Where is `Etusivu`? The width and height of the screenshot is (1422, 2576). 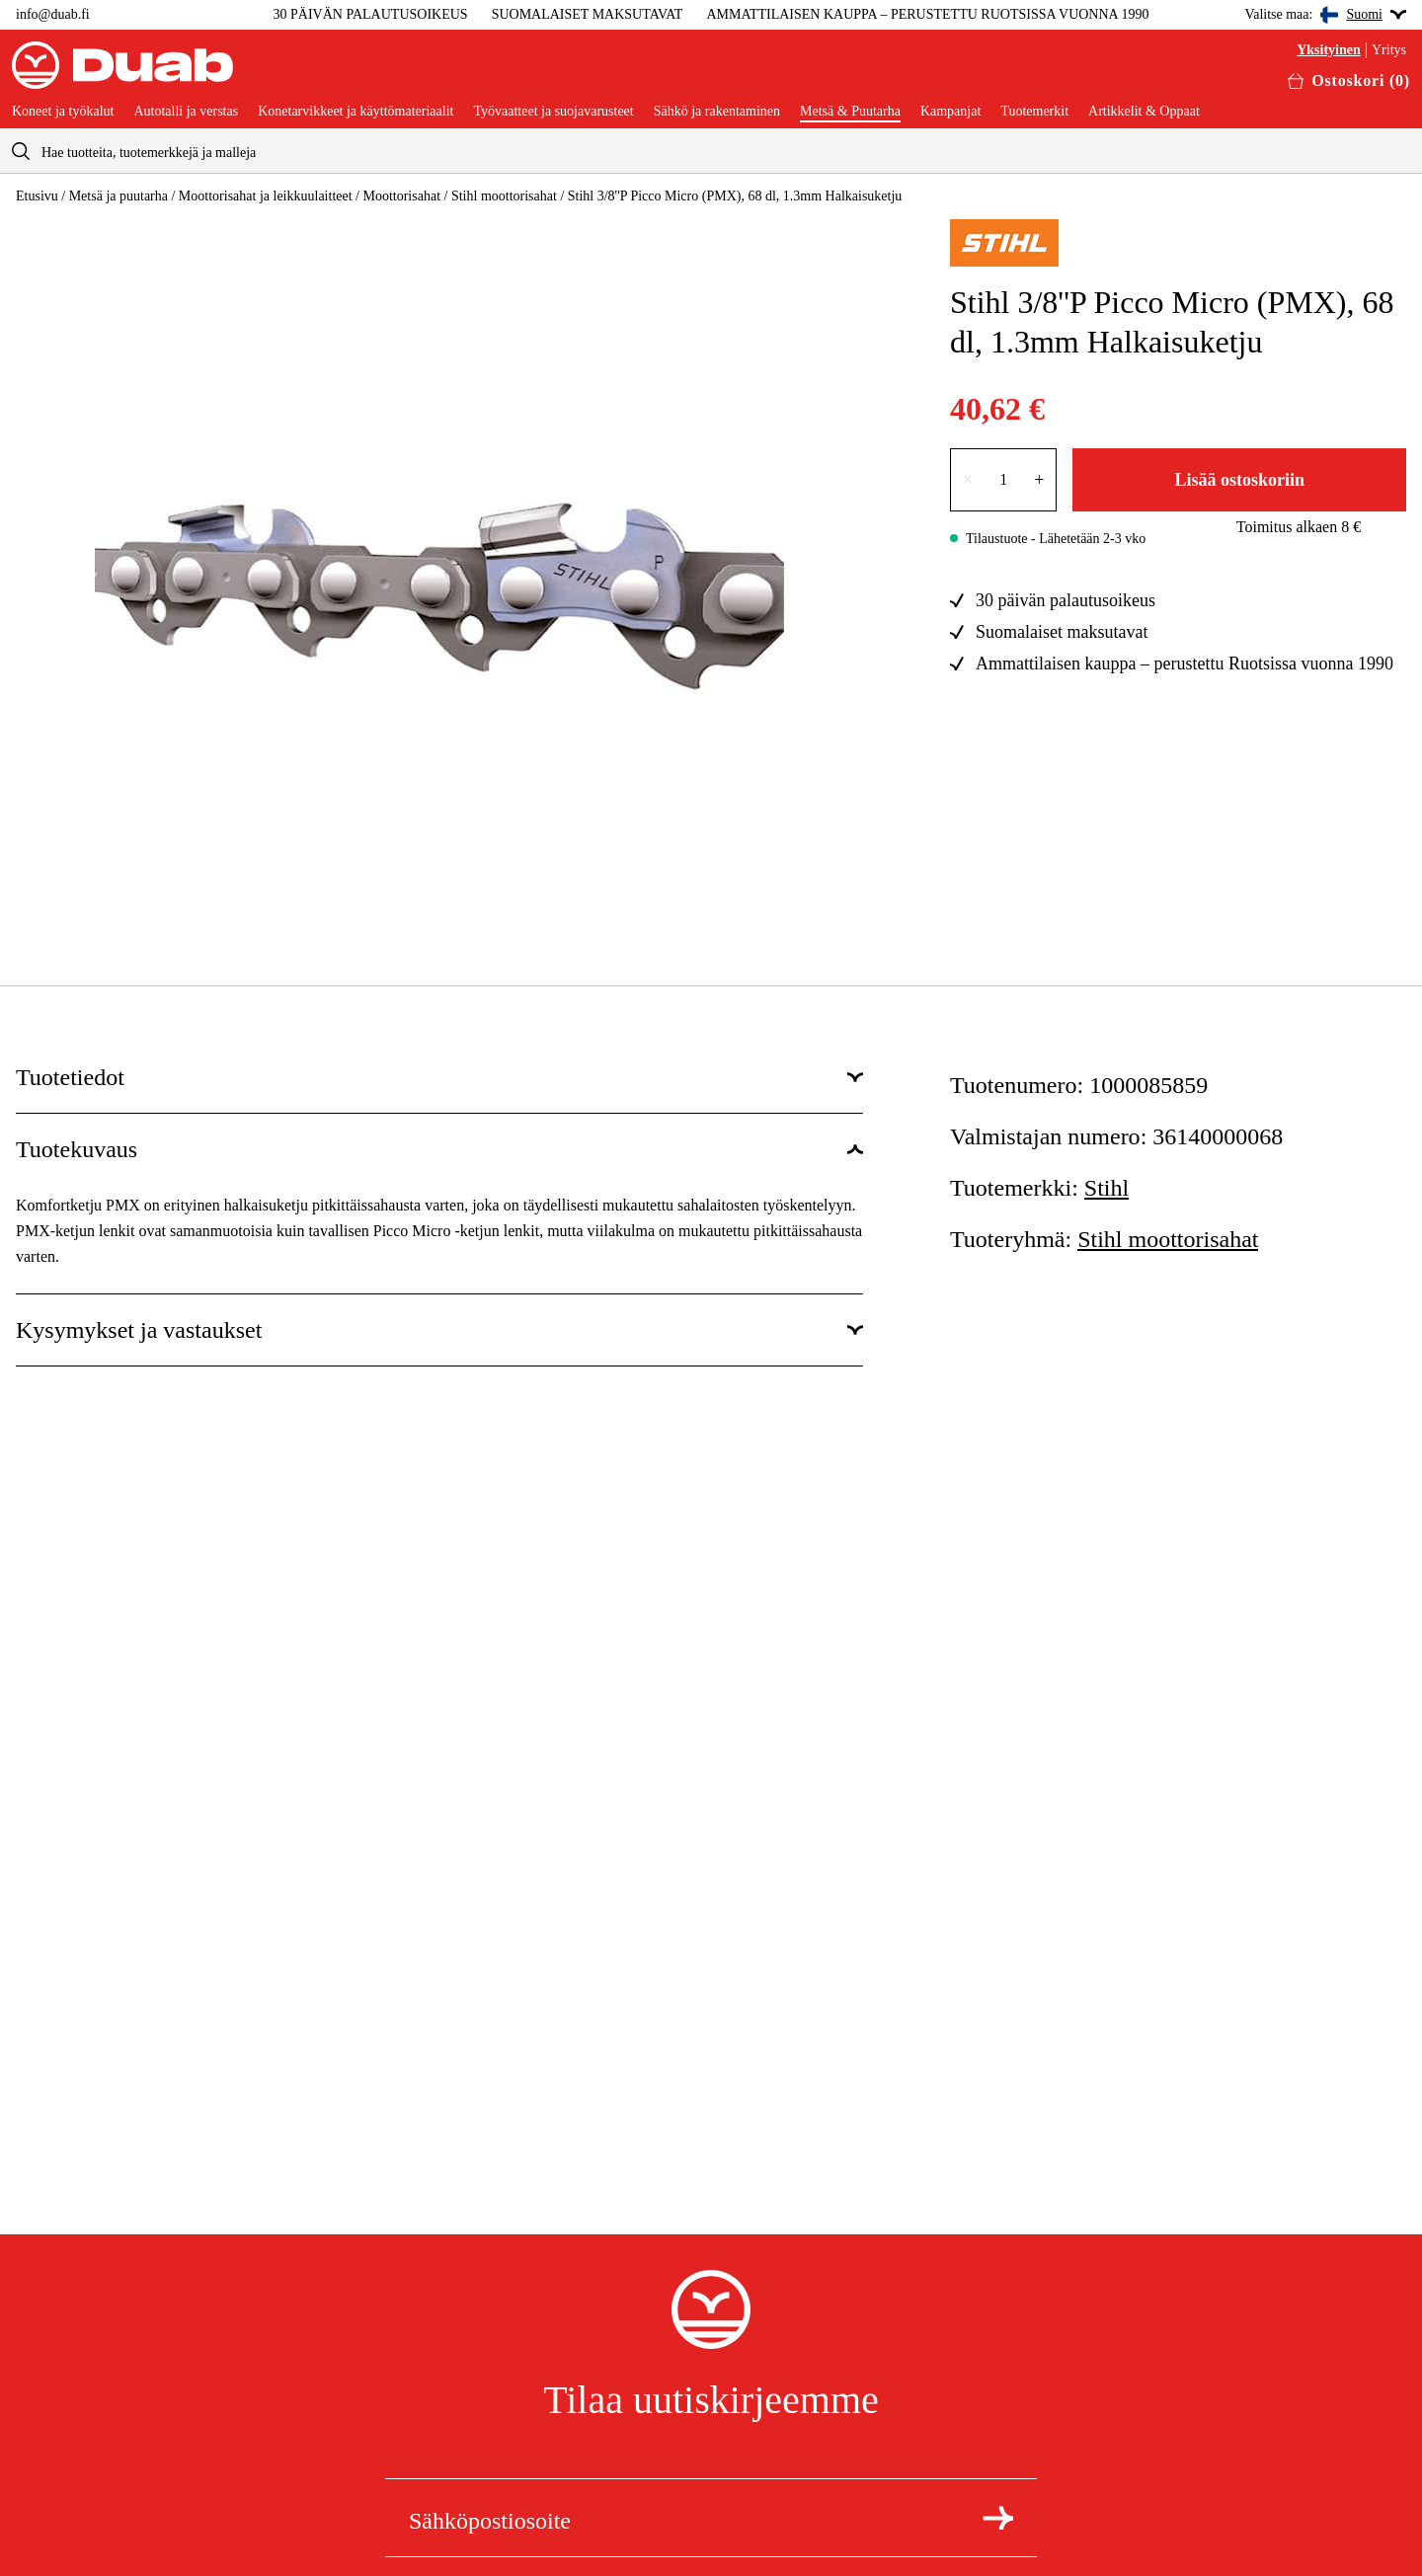
Etusivu is located at coordinates (37, 196).